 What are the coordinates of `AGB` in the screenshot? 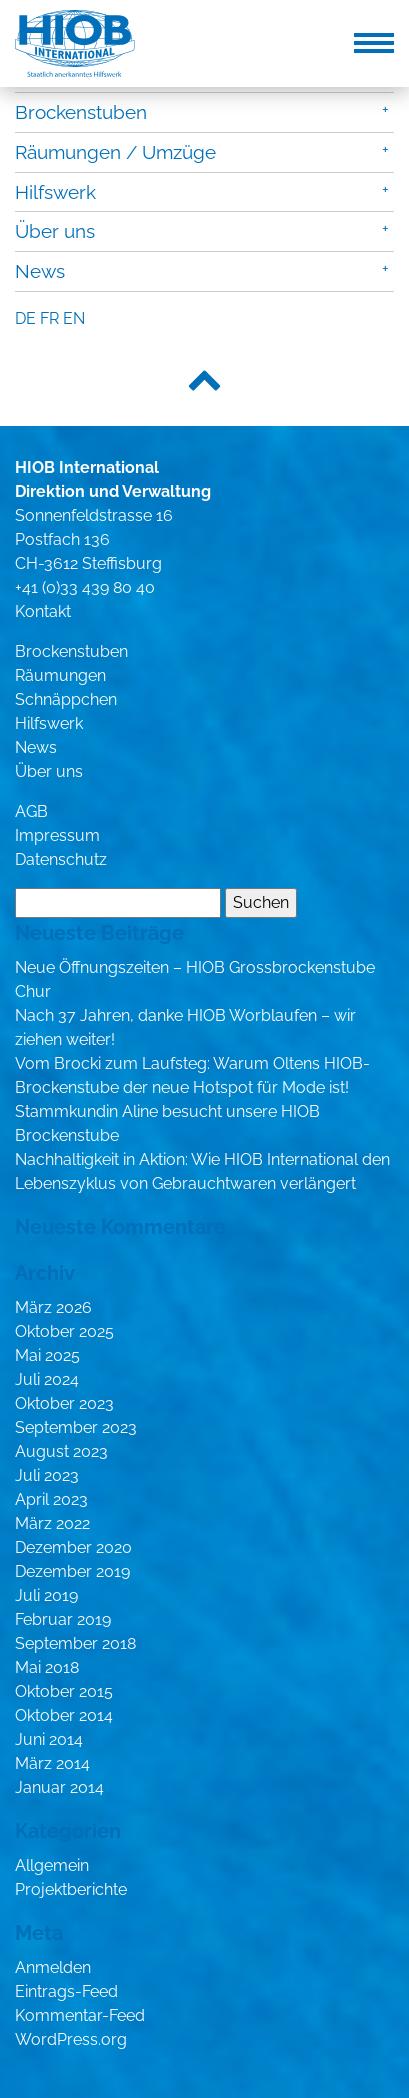 It's located at (31, 811).